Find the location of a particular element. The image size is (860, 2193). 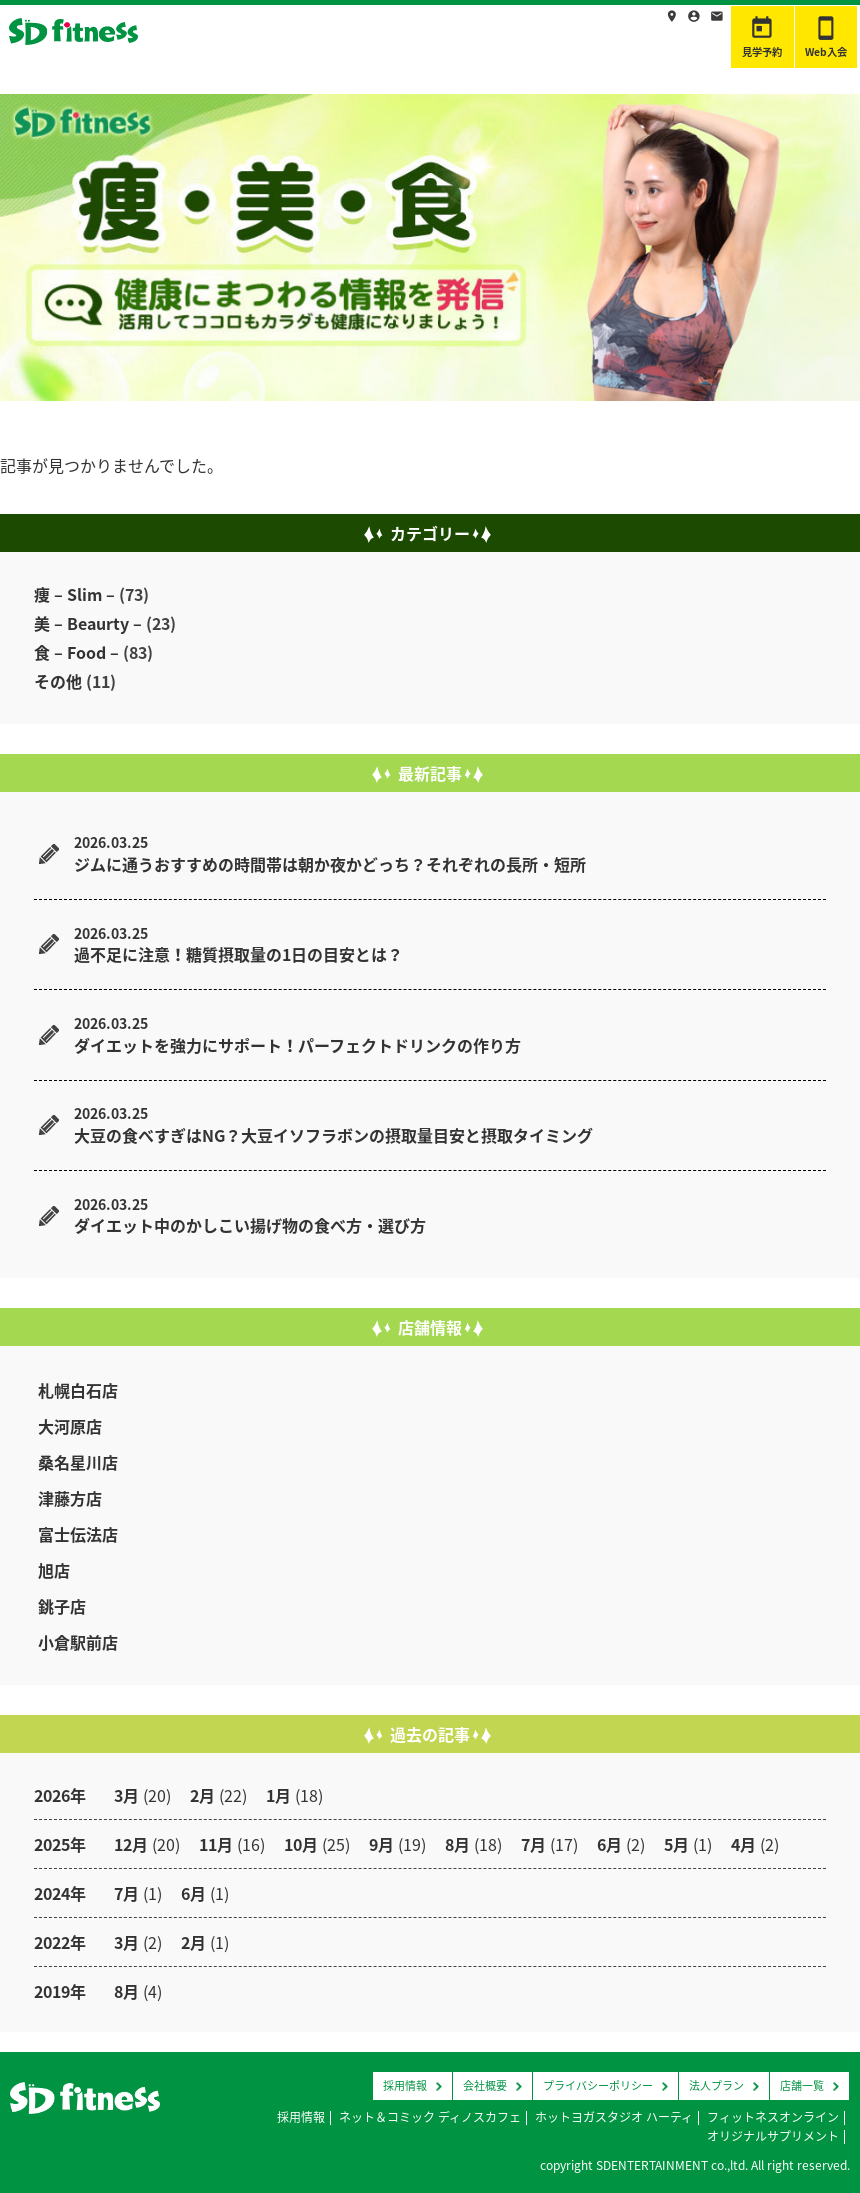

プライバシーポリシー is located at coordinates (598, 2085).